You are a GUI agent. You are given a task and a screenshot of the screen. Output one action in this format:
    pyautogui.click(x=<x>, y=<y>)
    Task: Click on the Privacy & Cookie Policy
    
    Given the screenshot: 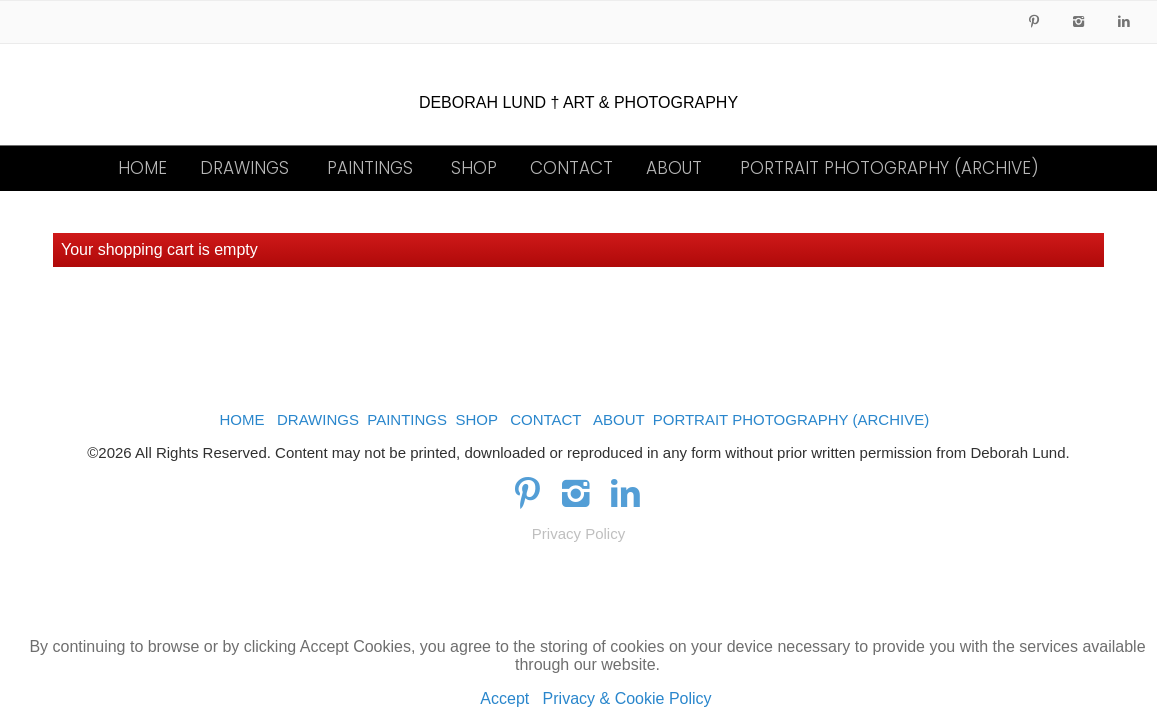 What is the action you would take?
    pyautogui.click(x=627, y=698)
    